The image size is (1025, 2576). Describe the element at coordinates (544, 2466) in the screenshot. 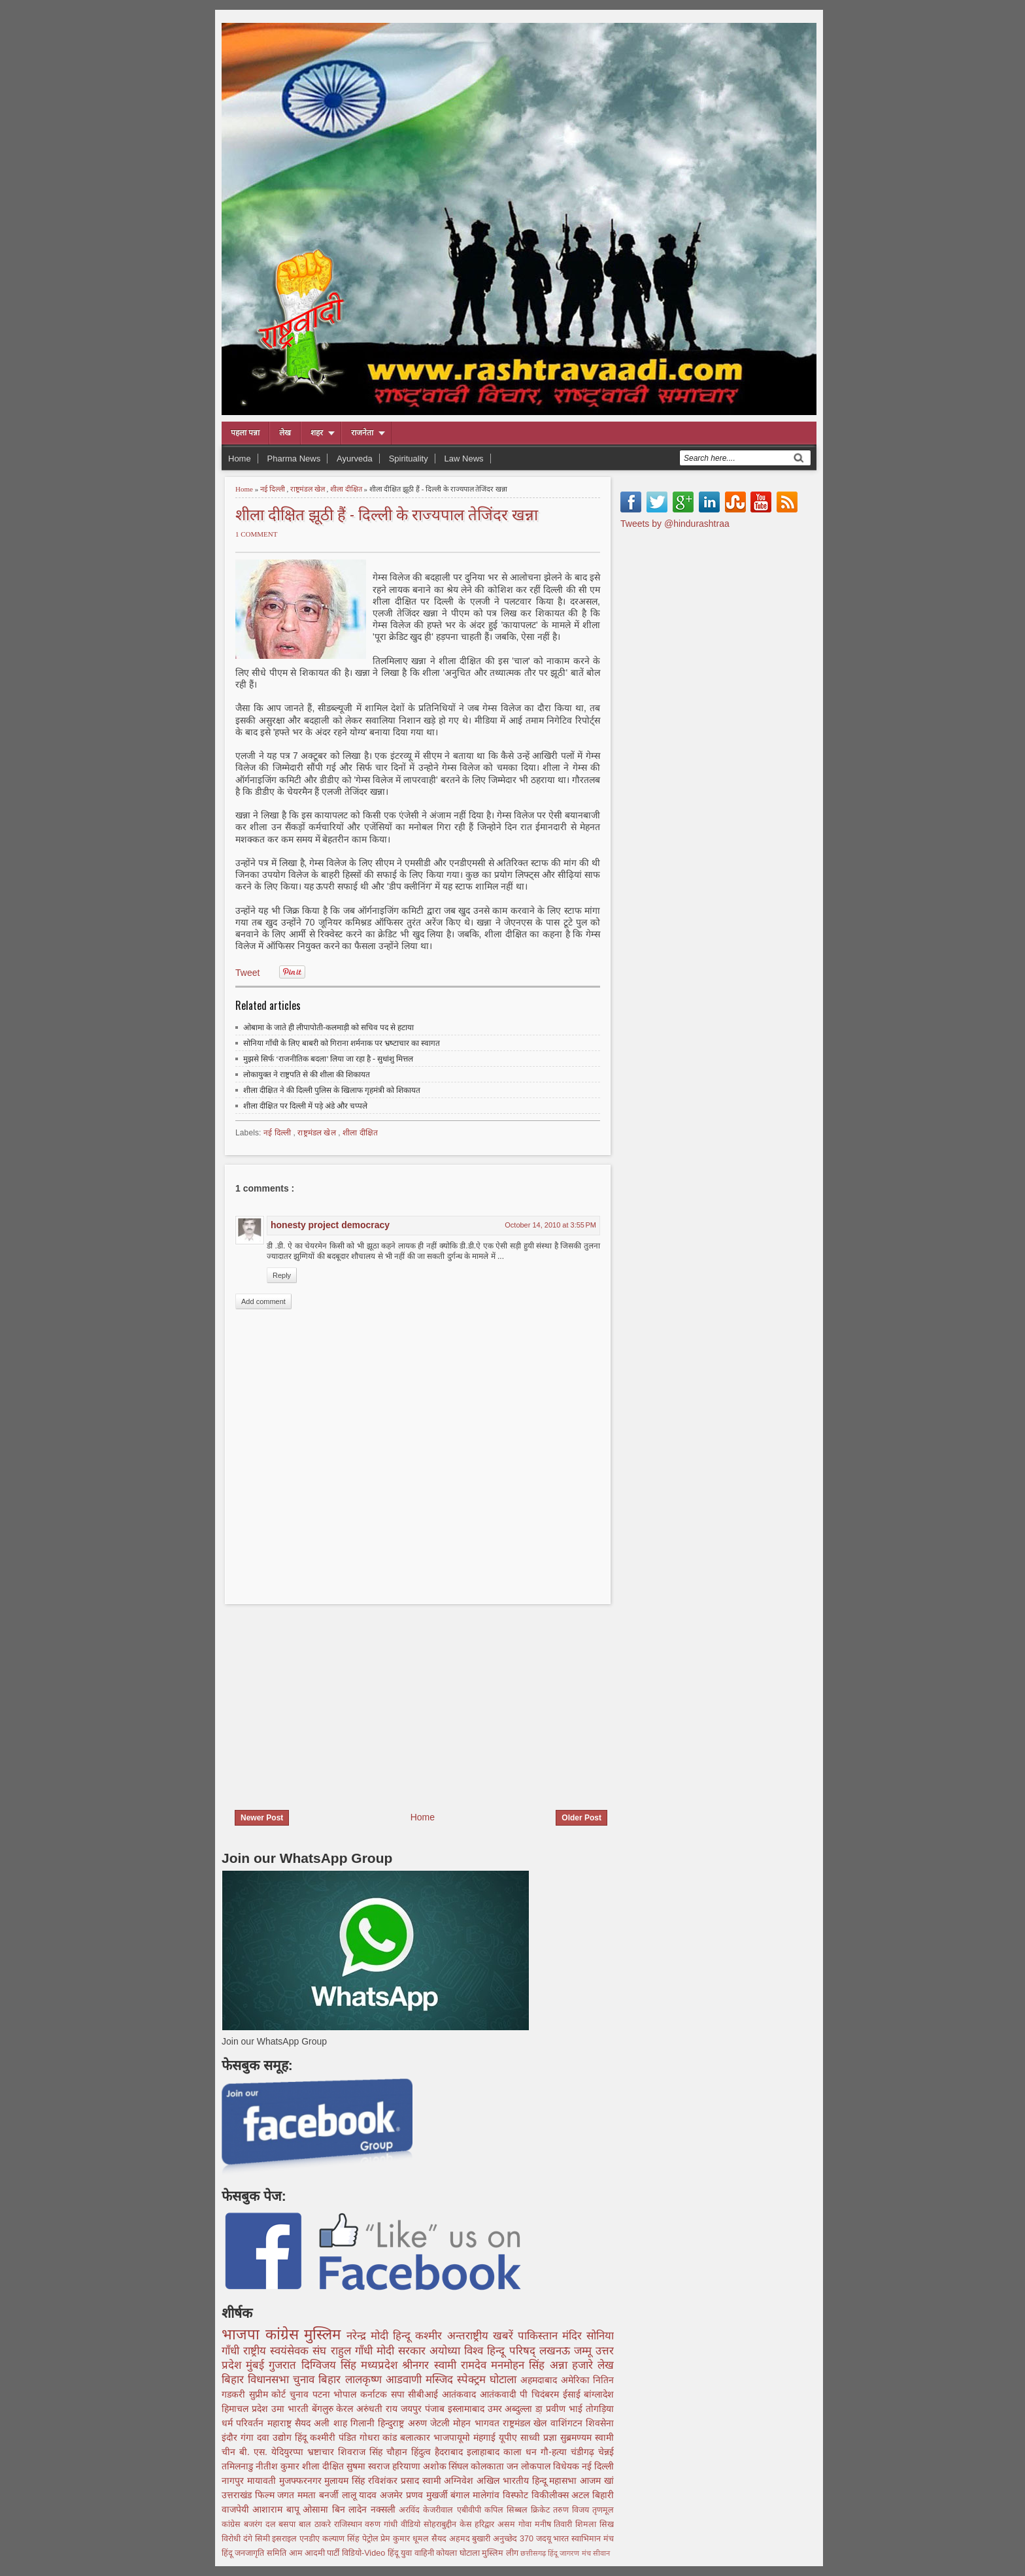

I see `जन लोकपाल विधेयक` at that location.